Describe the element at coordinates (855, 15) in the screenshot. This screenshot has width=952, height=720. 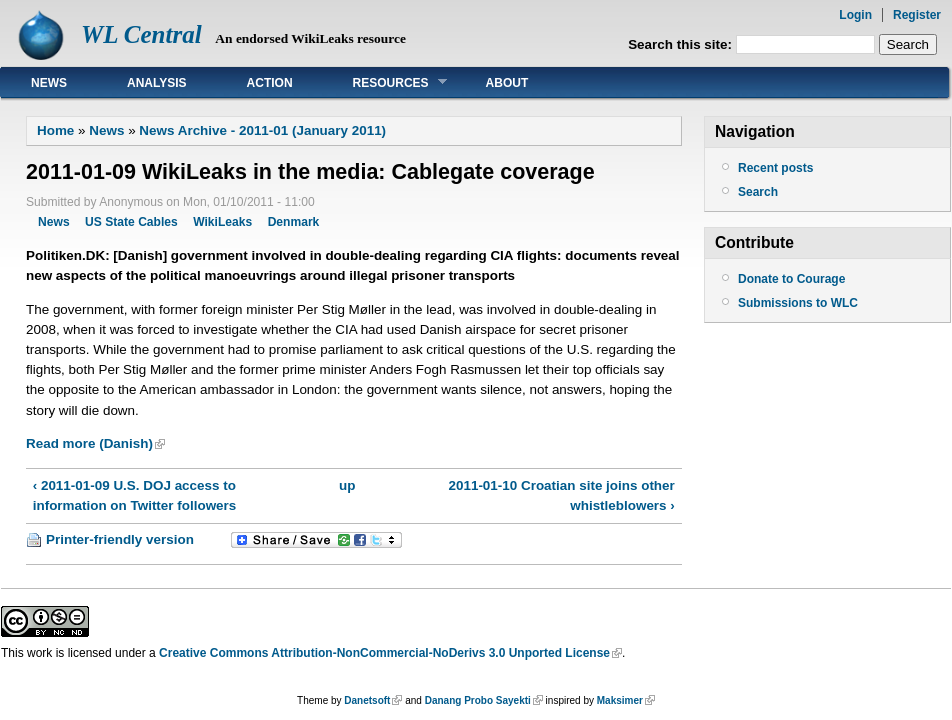
I see `Login` at that location.